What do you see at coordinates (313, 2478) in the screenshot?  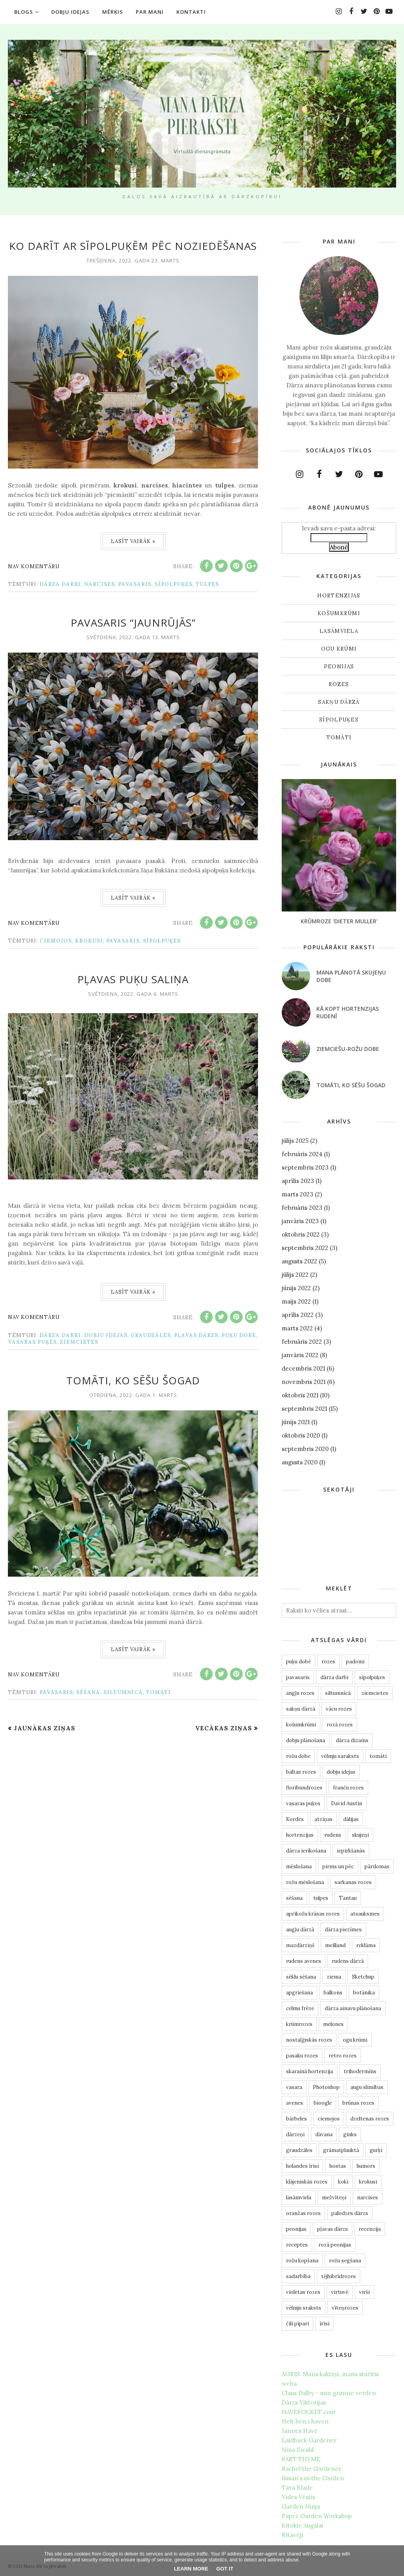 I see `Susan's in the Garden` at bounding box center [313, 2478].